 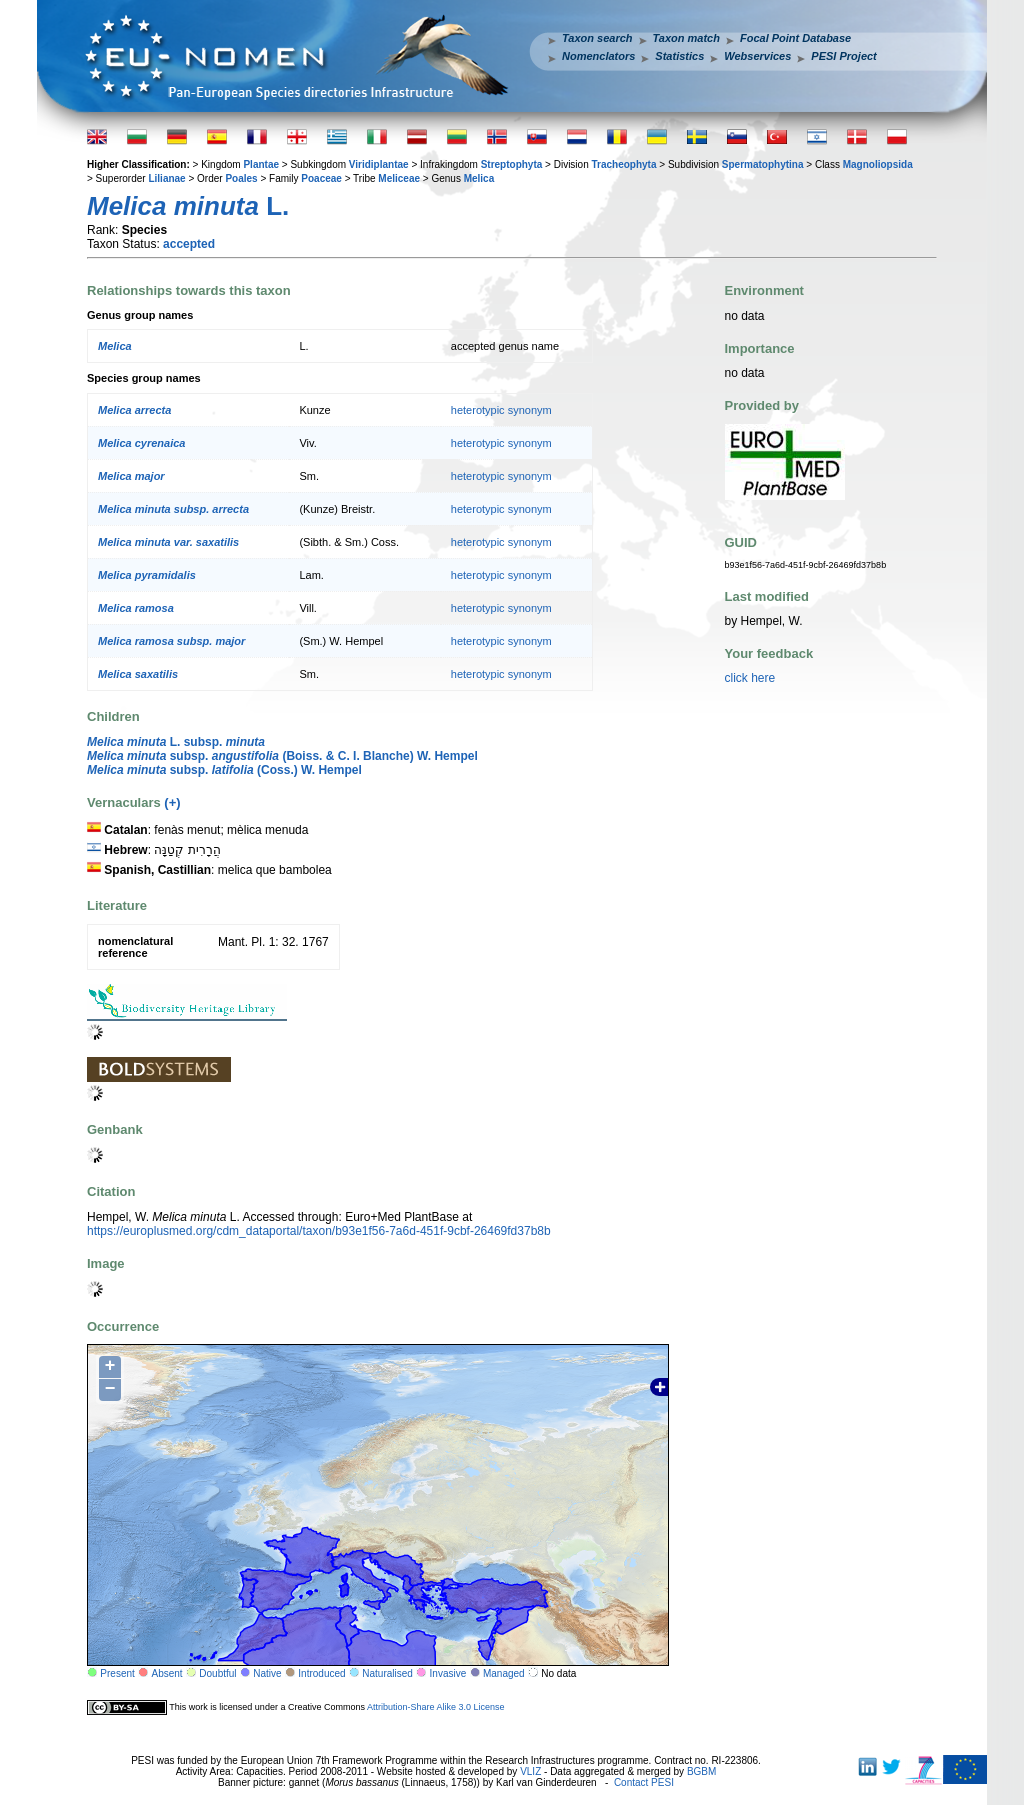 I want to click on Introduced, so click(x=321, y=1673).